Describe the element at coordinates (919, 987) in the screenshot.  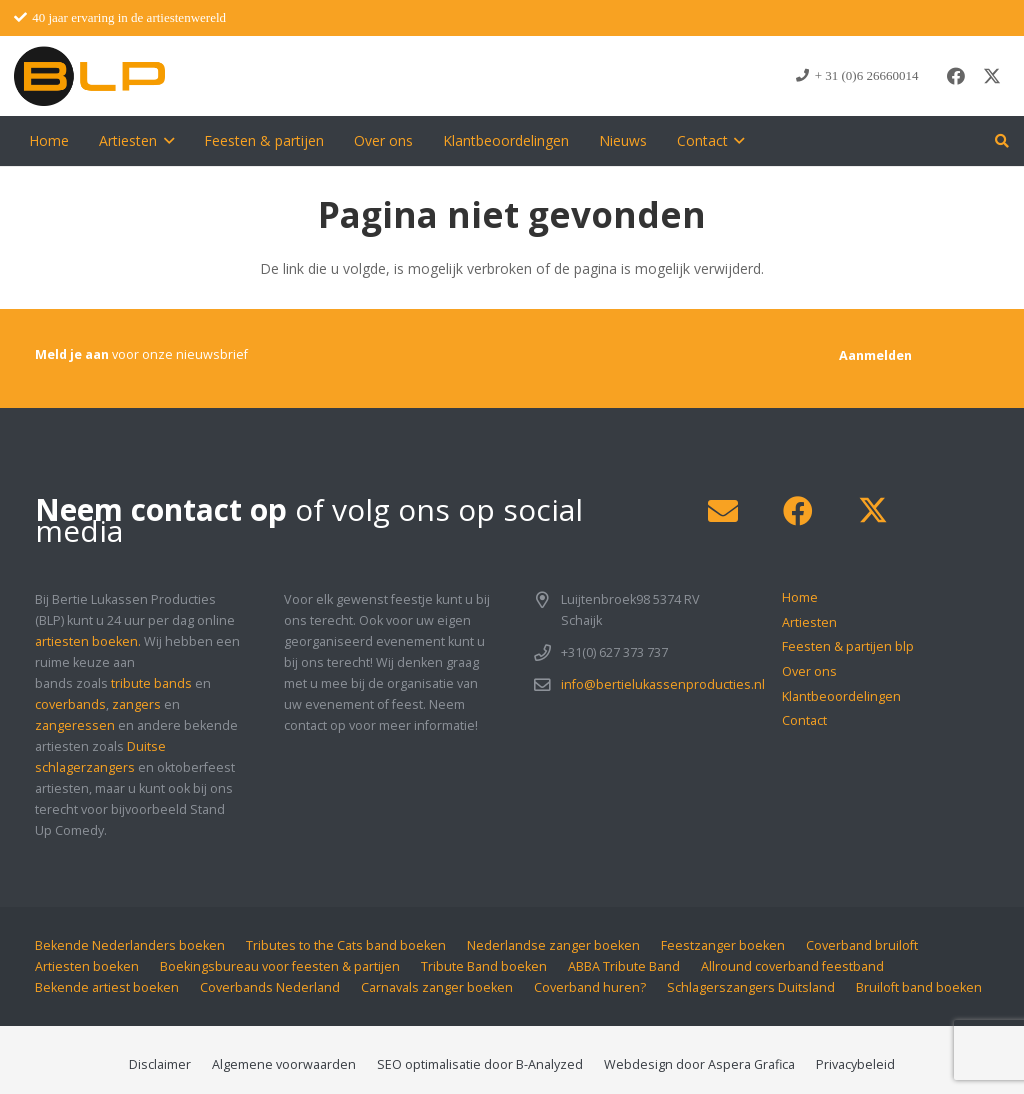
I see `Bruiloft band boeken` at that location.